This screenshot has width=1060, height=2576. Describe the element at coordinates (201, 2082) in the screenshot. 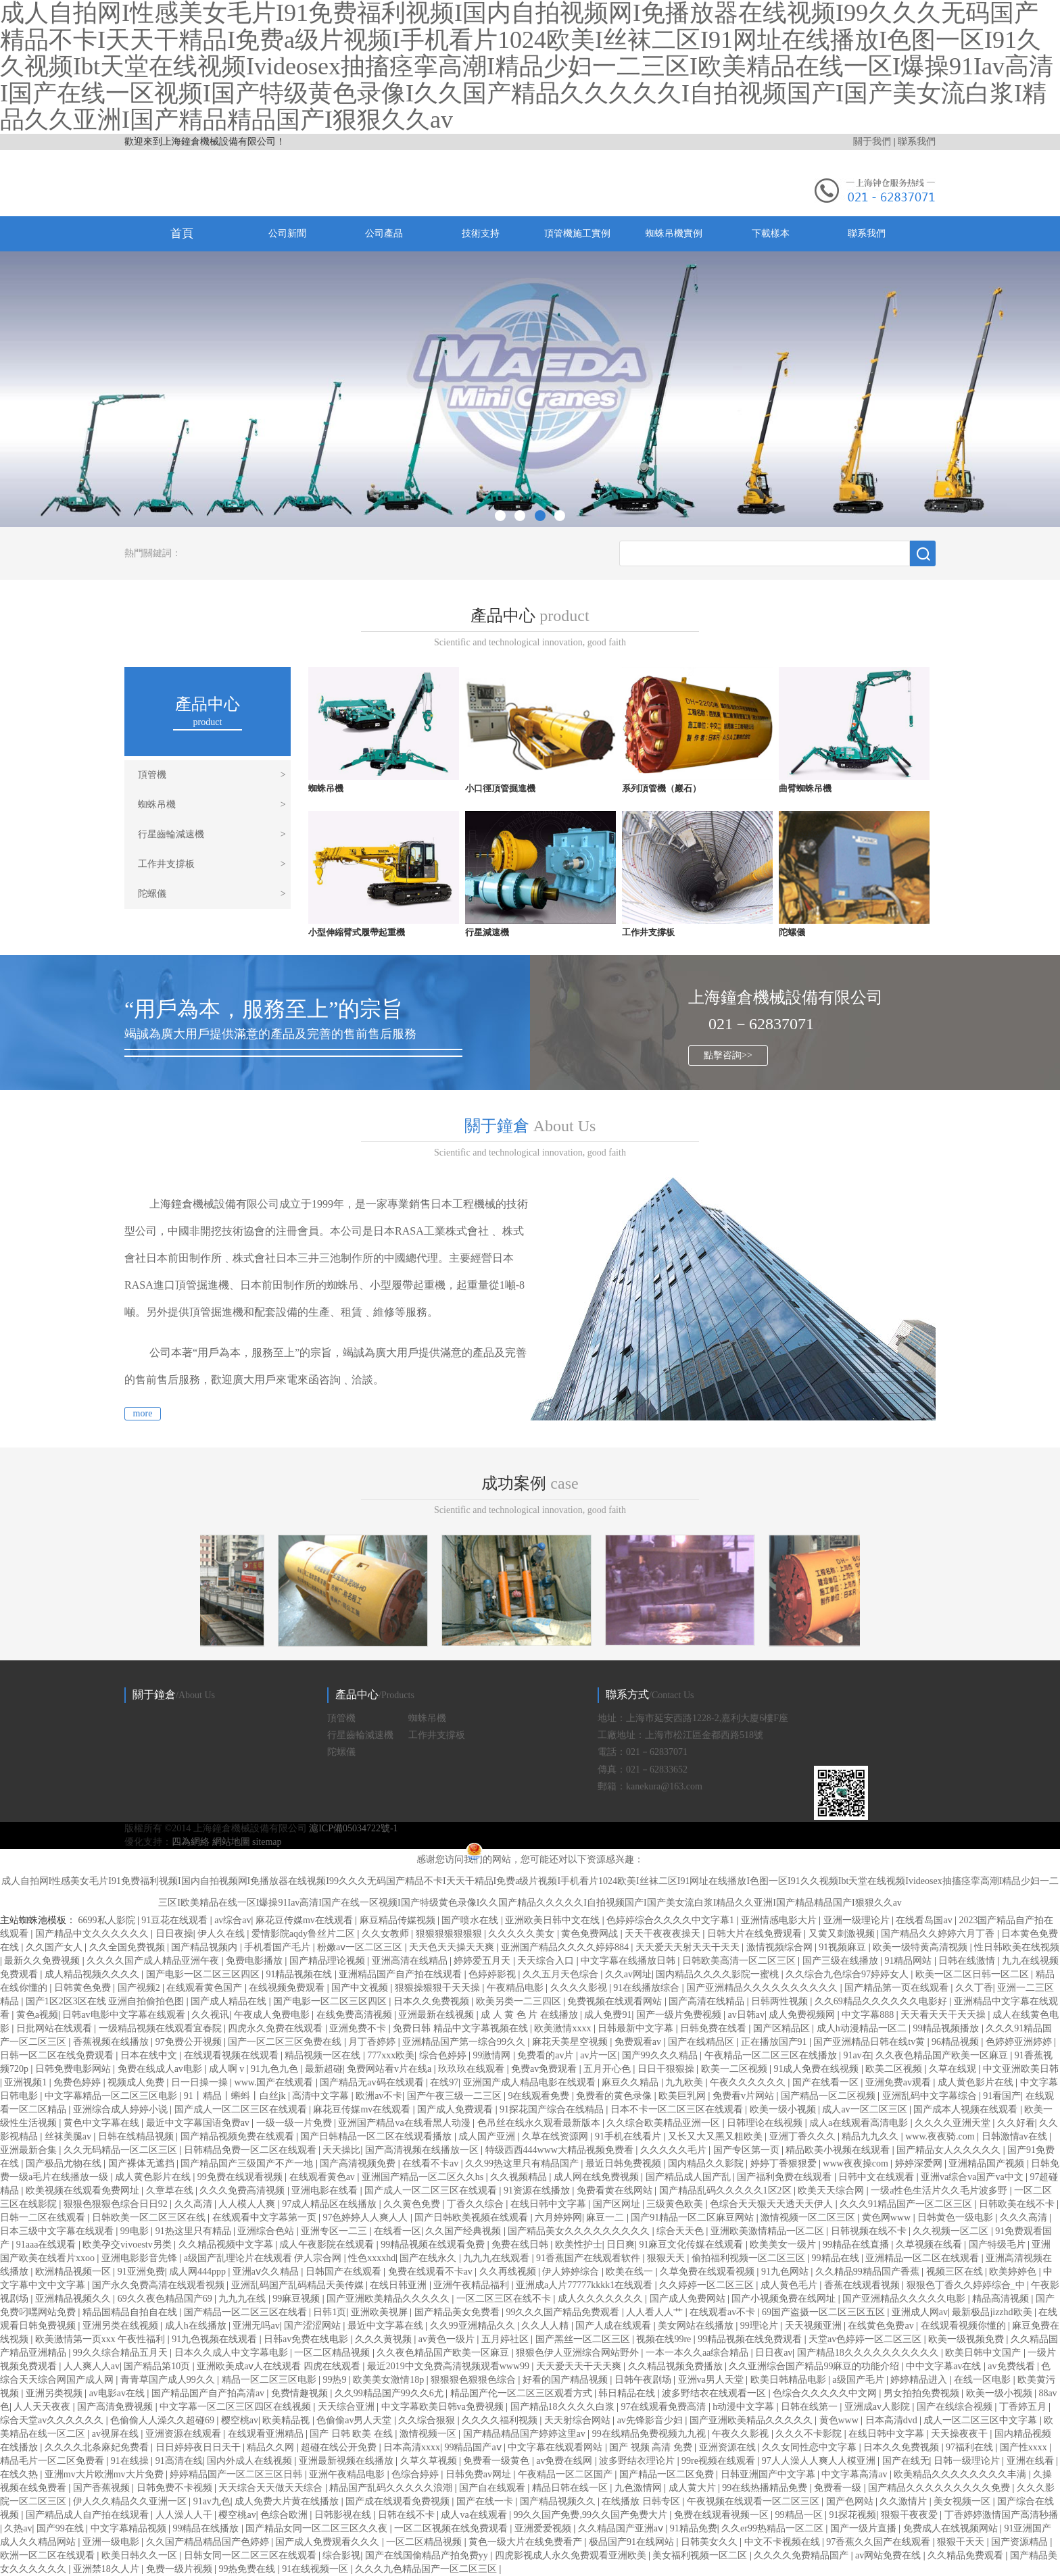

I see `日一日操一操` at that location.